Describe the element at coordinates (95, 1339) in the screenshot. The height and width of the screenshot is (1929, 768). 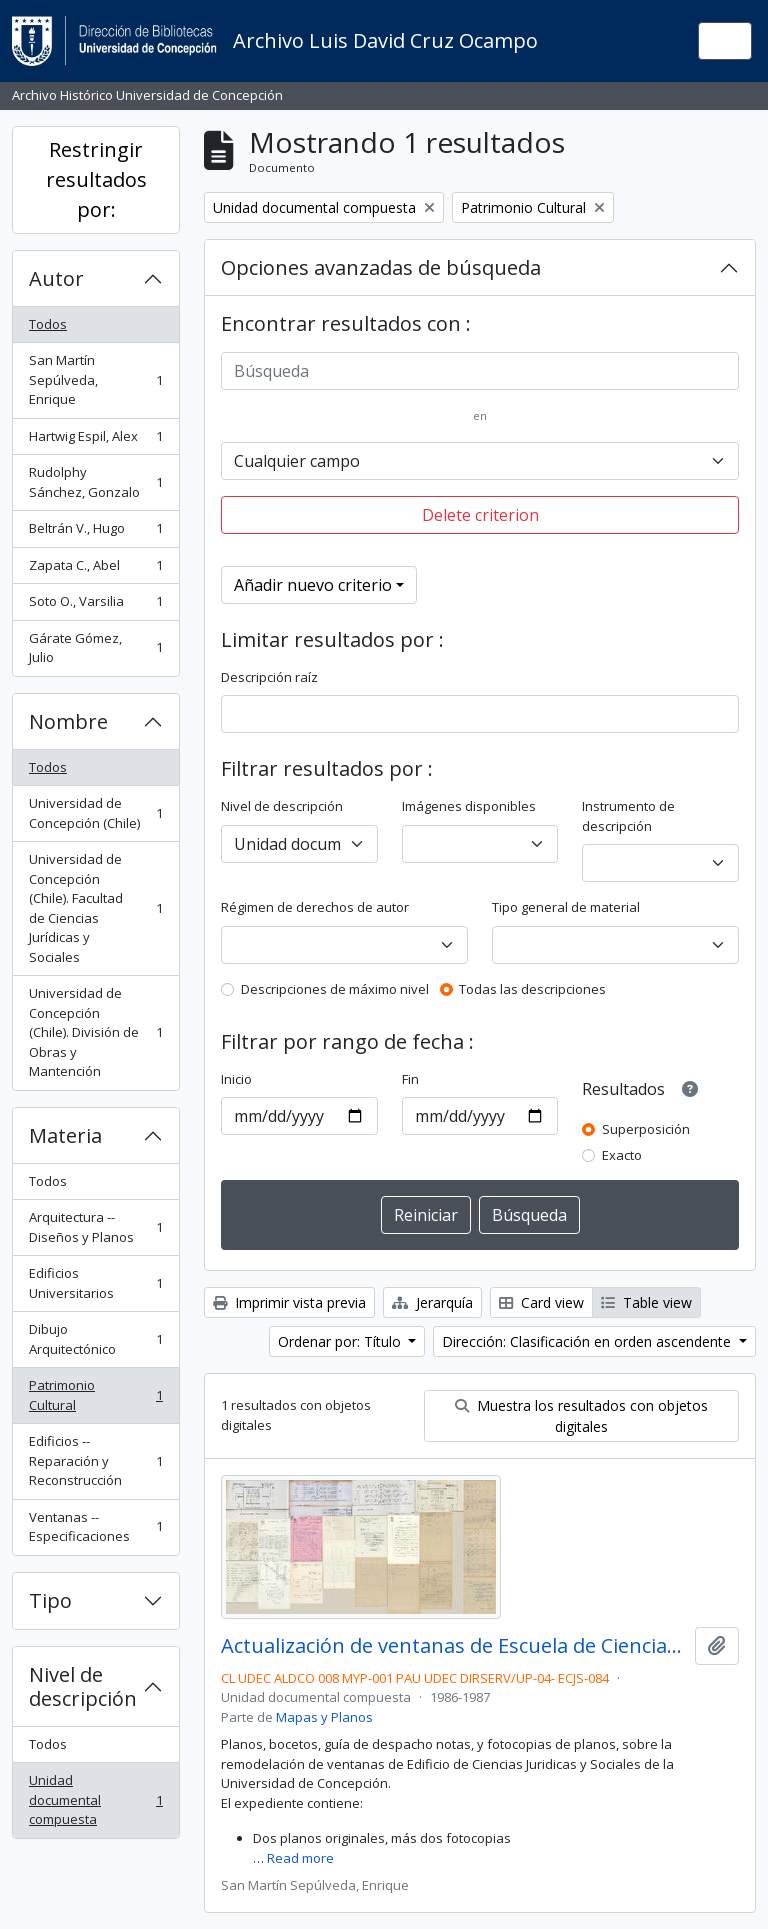
I see `Dibujo Arquitectónico` at that location.